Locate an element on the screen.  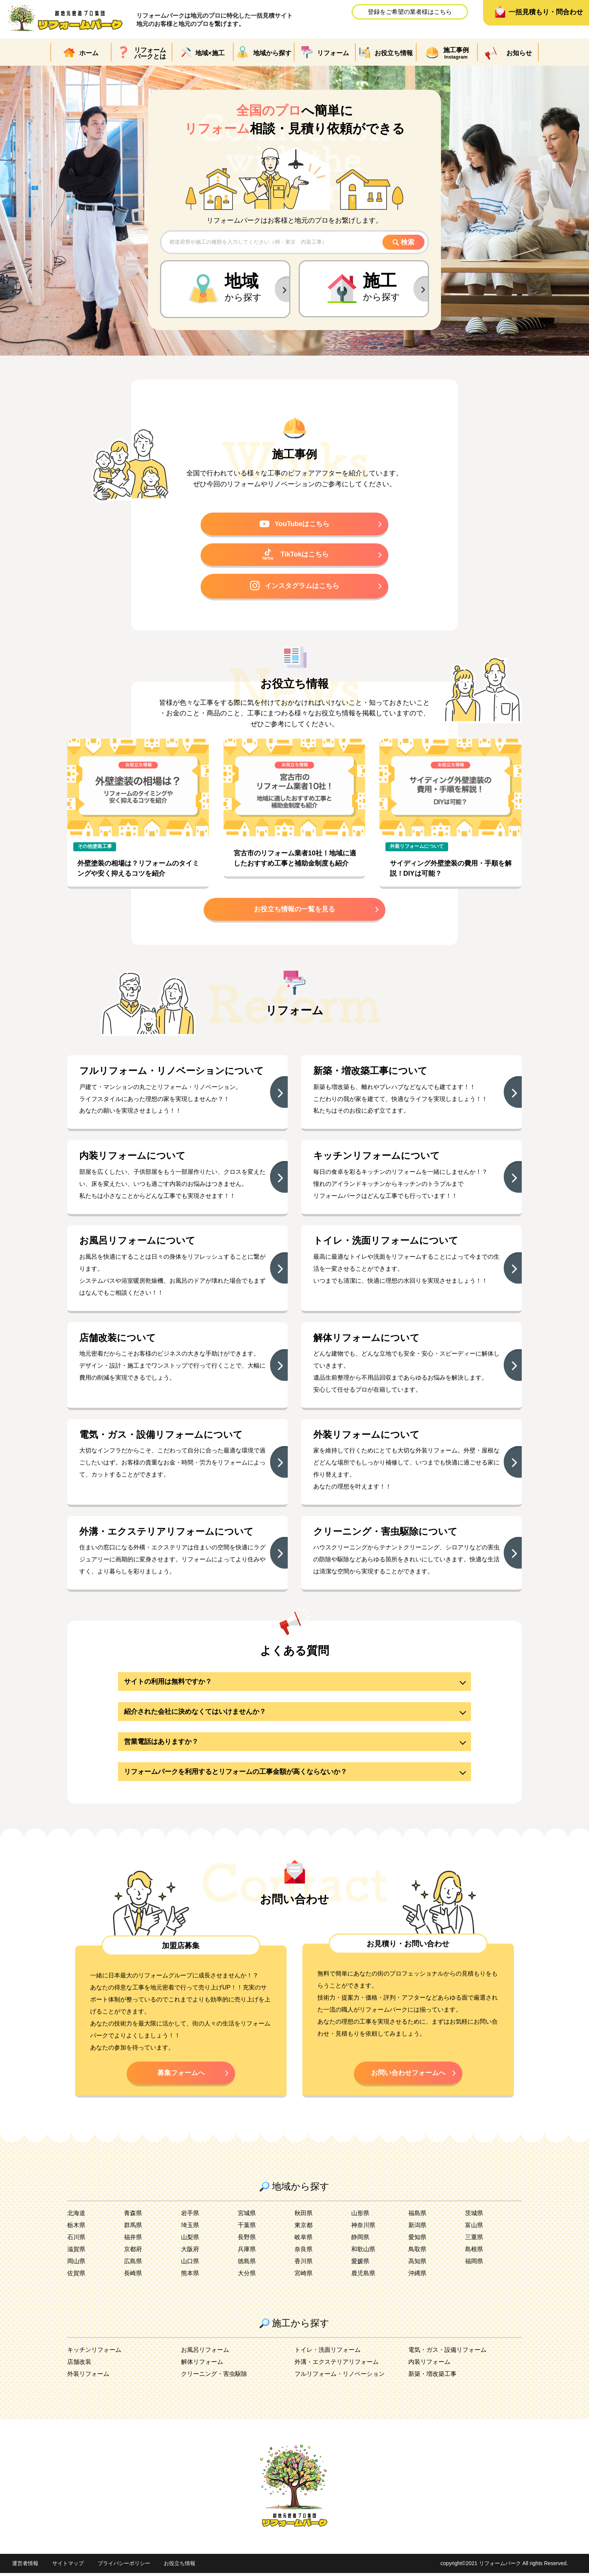
お役立ち情報の一覧を見る is located at coordinates (294, 910).